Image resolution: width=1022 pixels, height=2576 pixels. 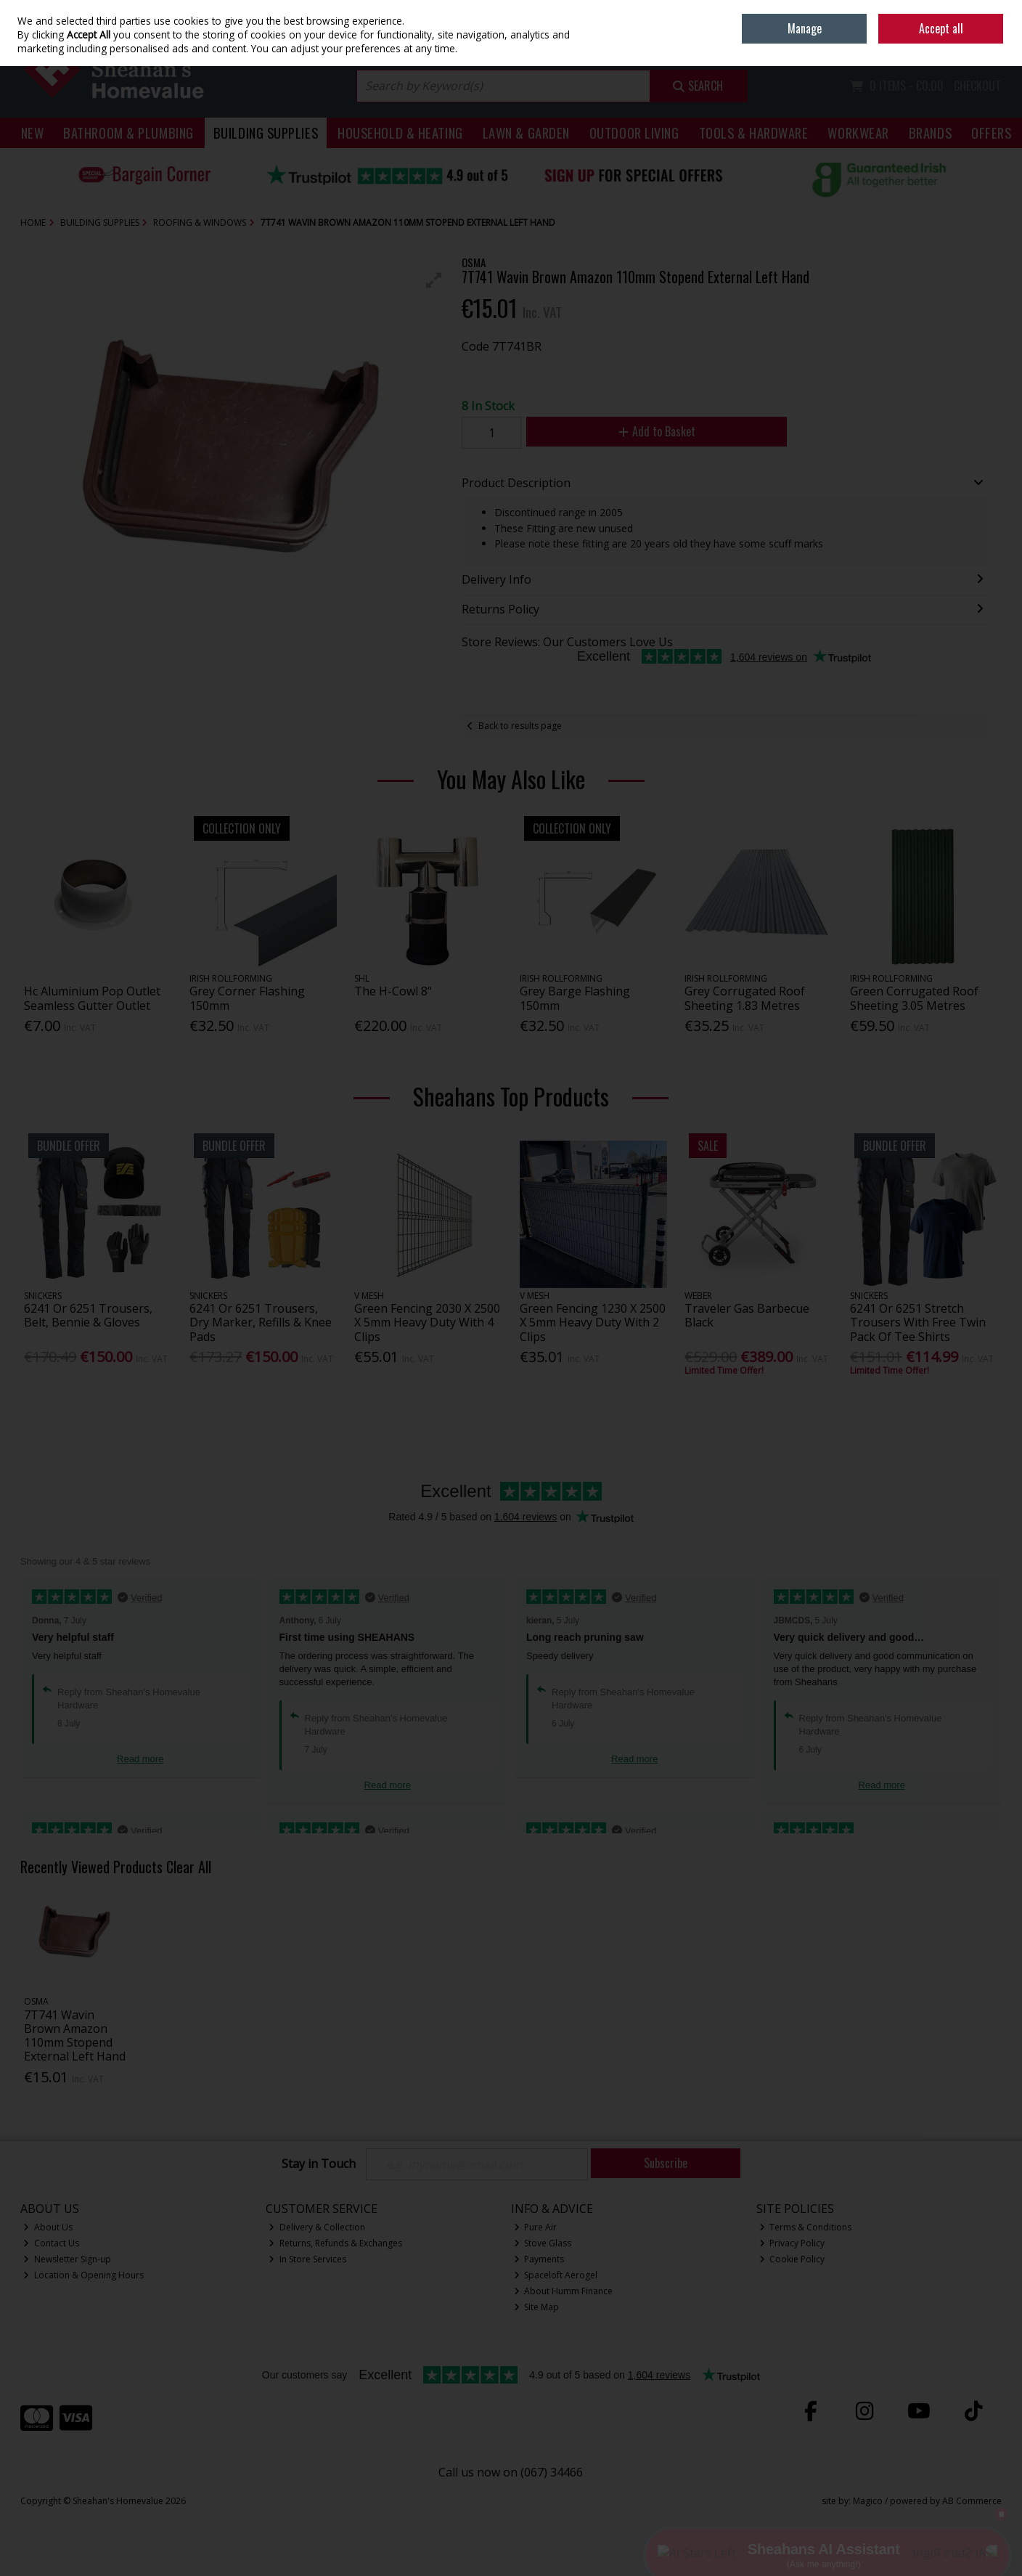 What do you see at coordinates (543, 2243) in the screenshot?
I see `Stove Glass` at bounding box center [543, 2243].